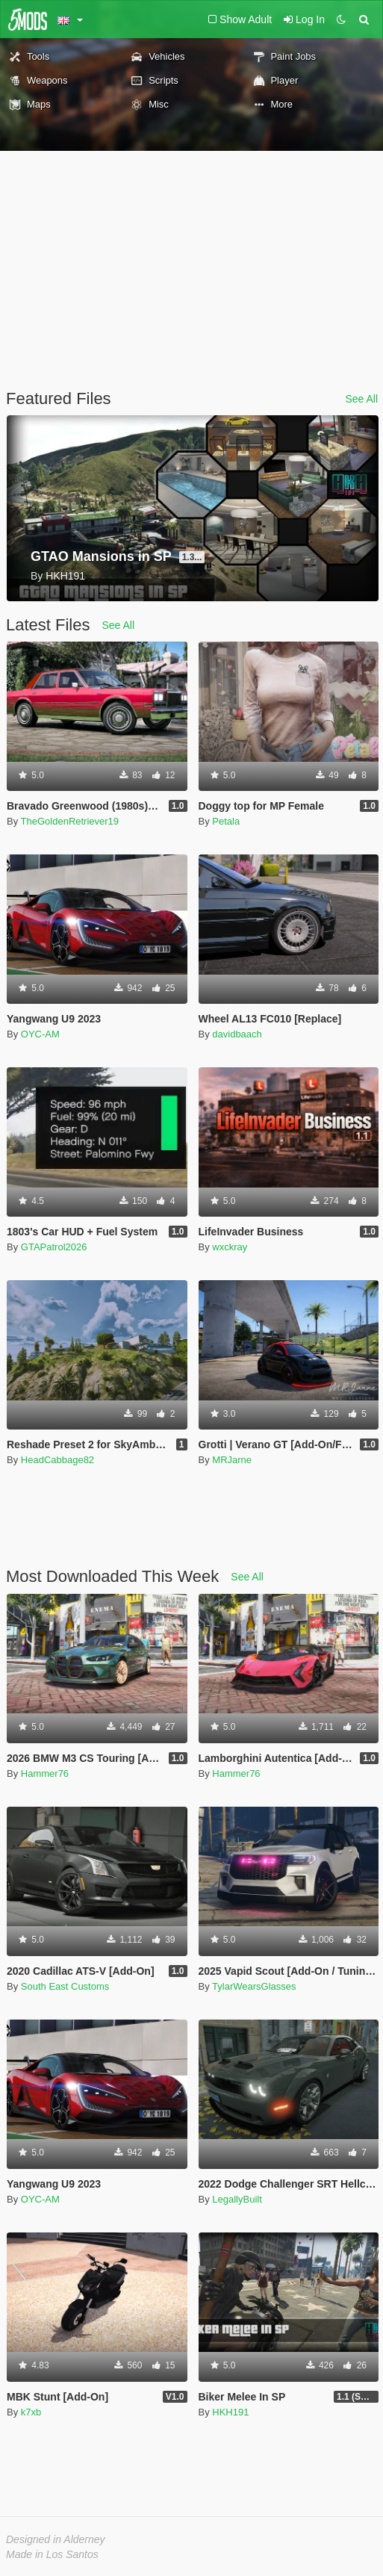 The width and height of the screenshot is (383, 2576). What do you see at coordinates (52, 2554) in the screenshot?
I see `Made in Los Santos` at bounding box center [52, 2554].